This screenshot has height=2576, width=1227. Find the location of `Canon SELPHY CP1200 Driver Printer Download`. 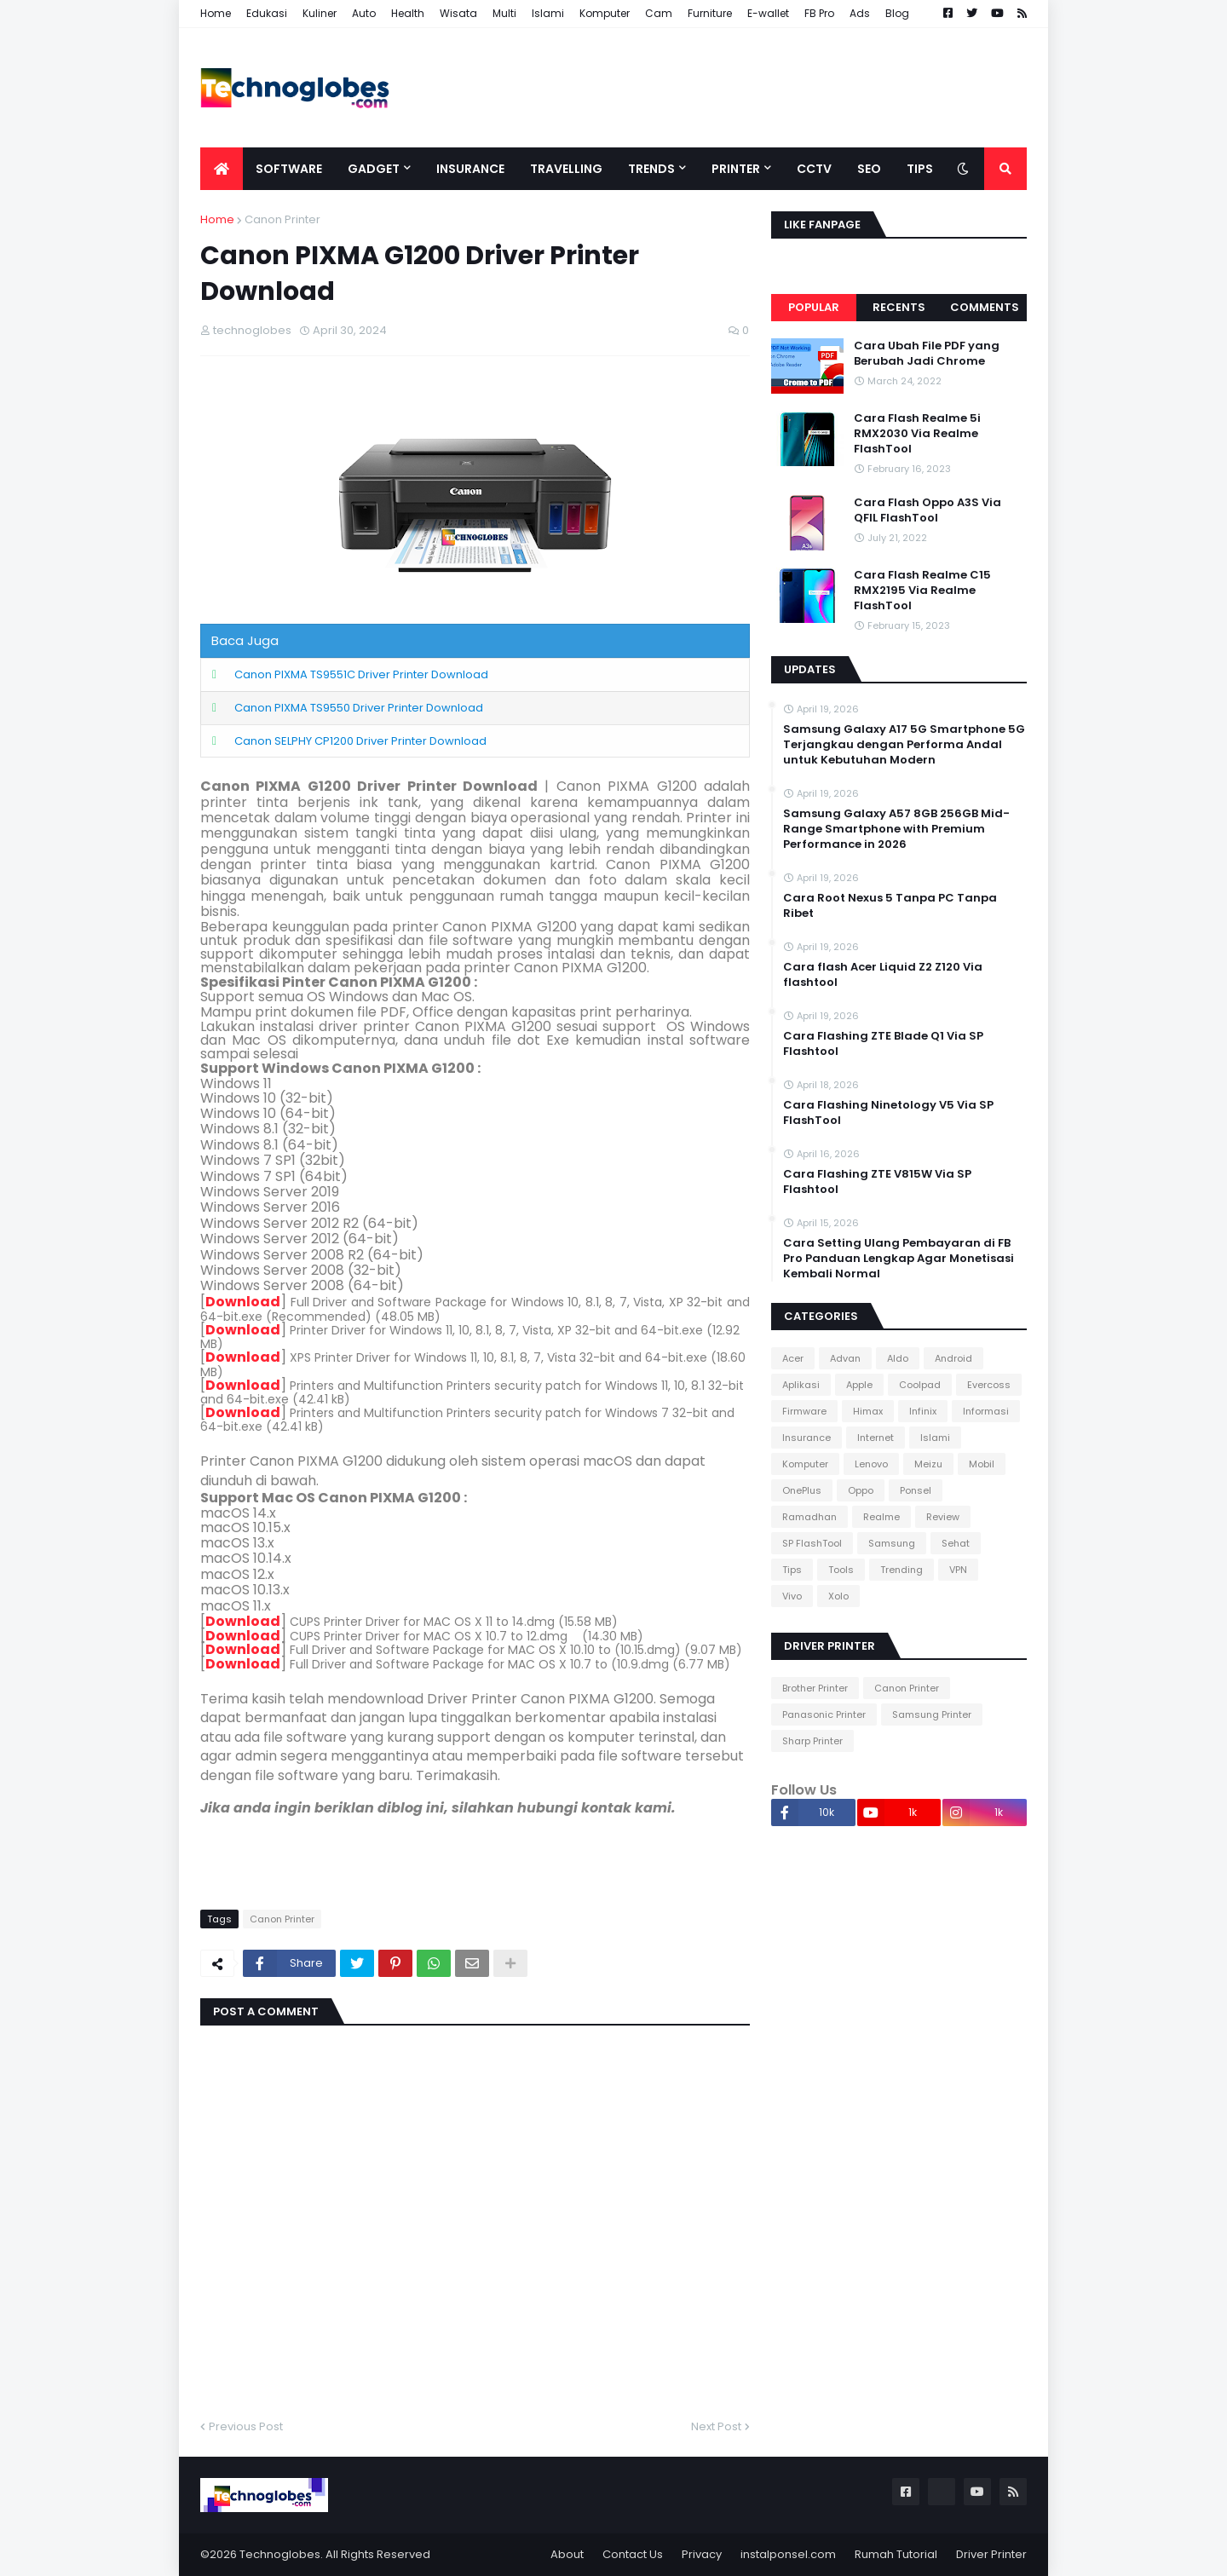

Canon SELPHY CP1200 Driver Printer Download is located at coordinates (360, 741).